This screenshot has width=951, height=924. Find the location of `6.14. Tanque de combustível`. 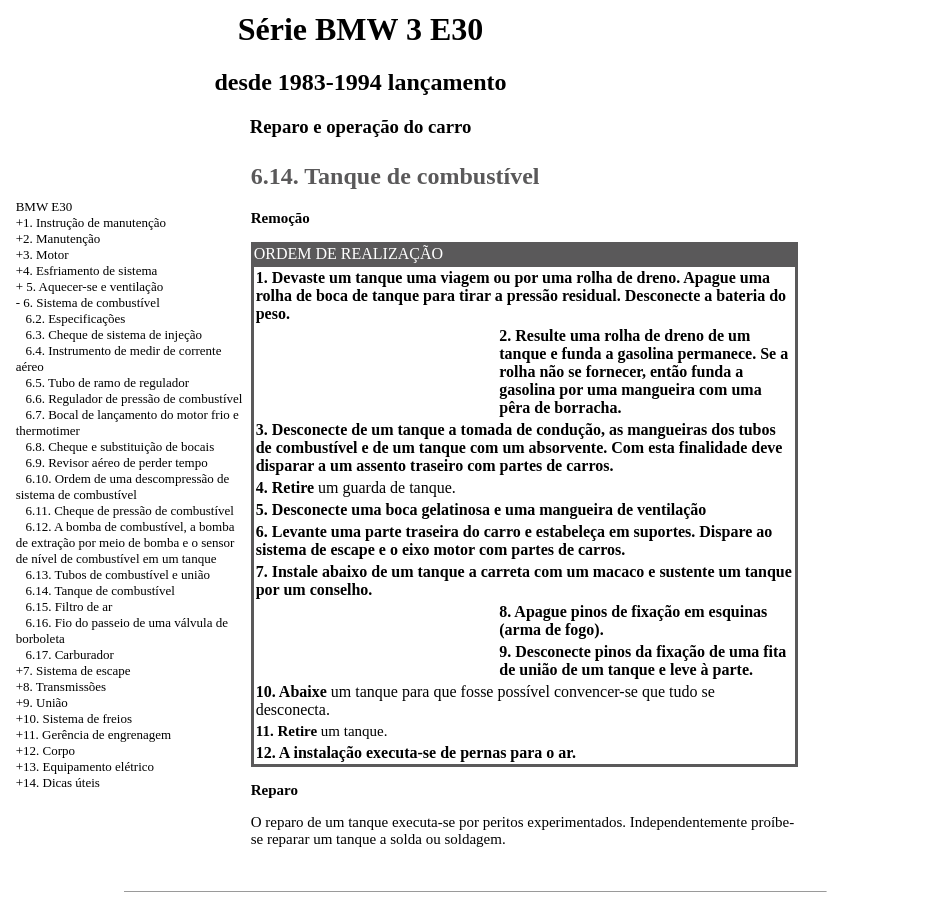

6.14. Tanque de combustível is located at coordinates (99, 590).